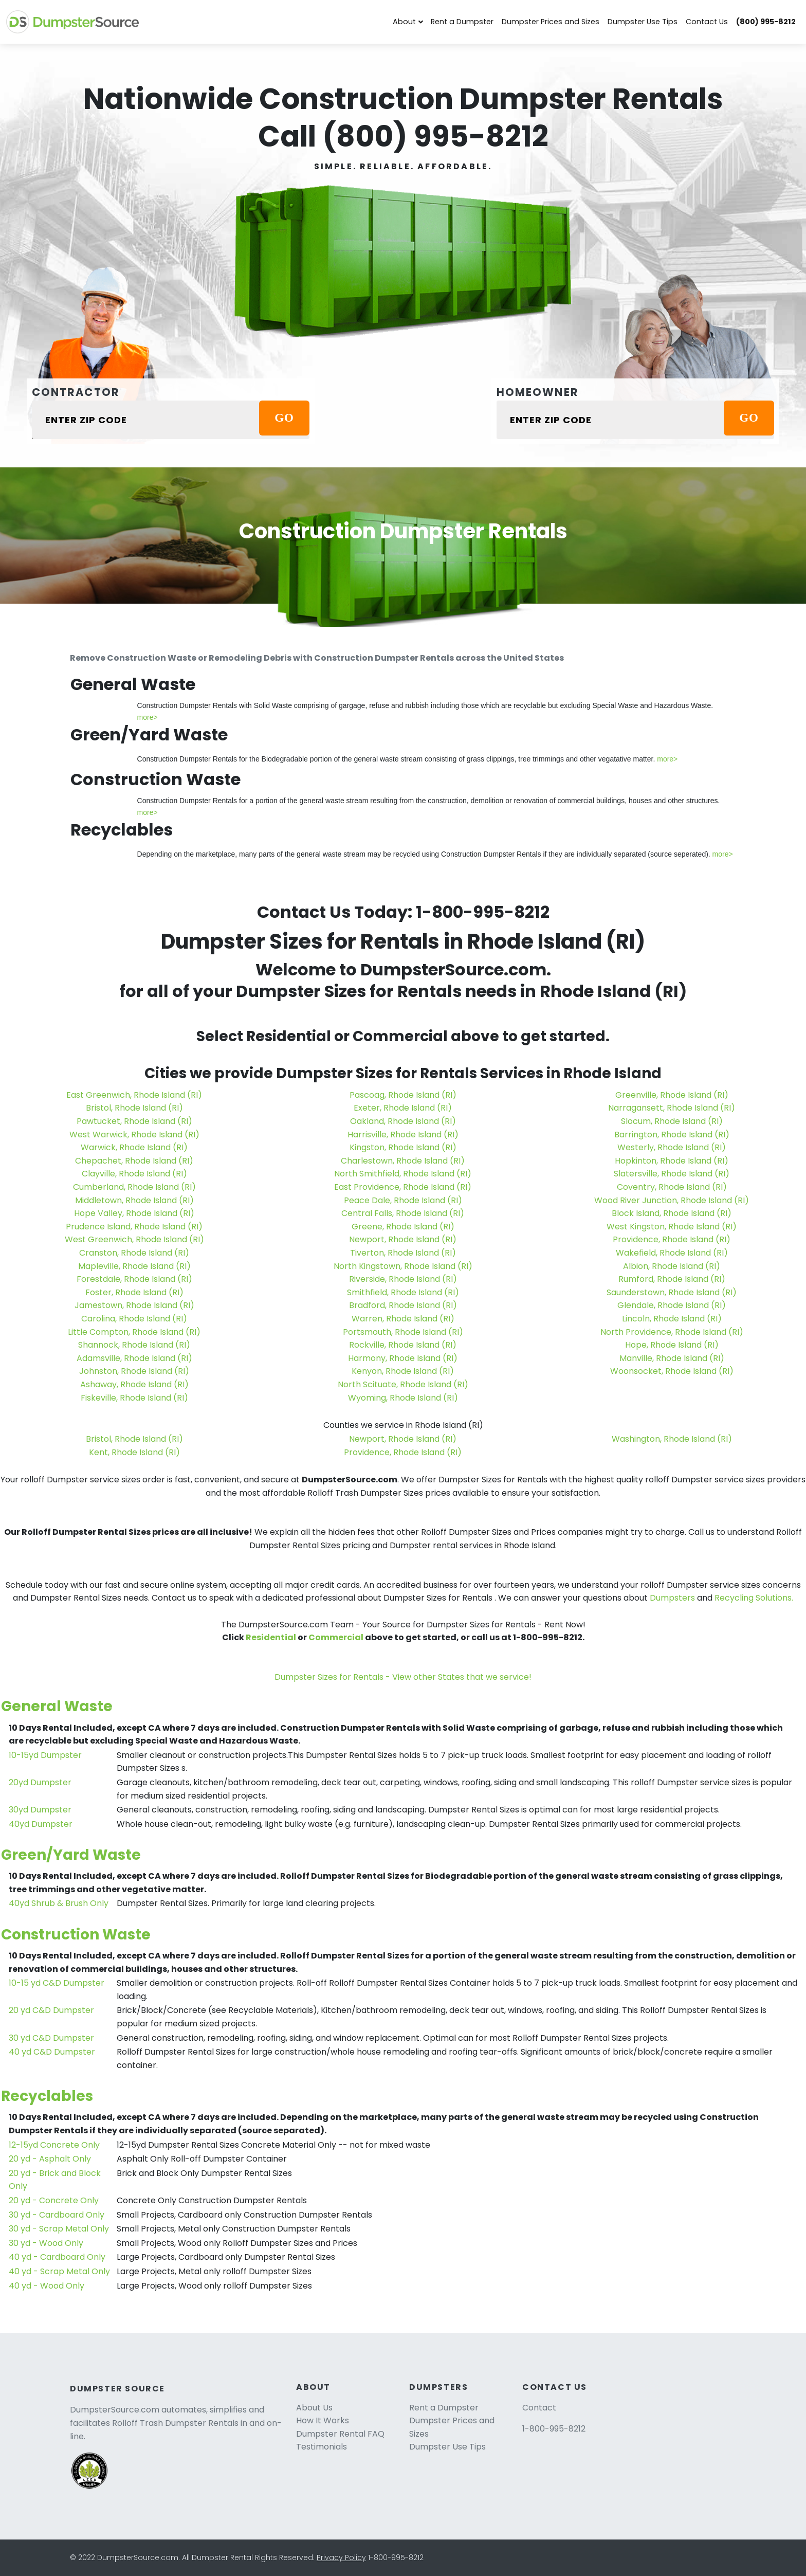  Describe the element at coordinates (40, 1810) in the screenshot. I see `30yd Dumpster` at that location.